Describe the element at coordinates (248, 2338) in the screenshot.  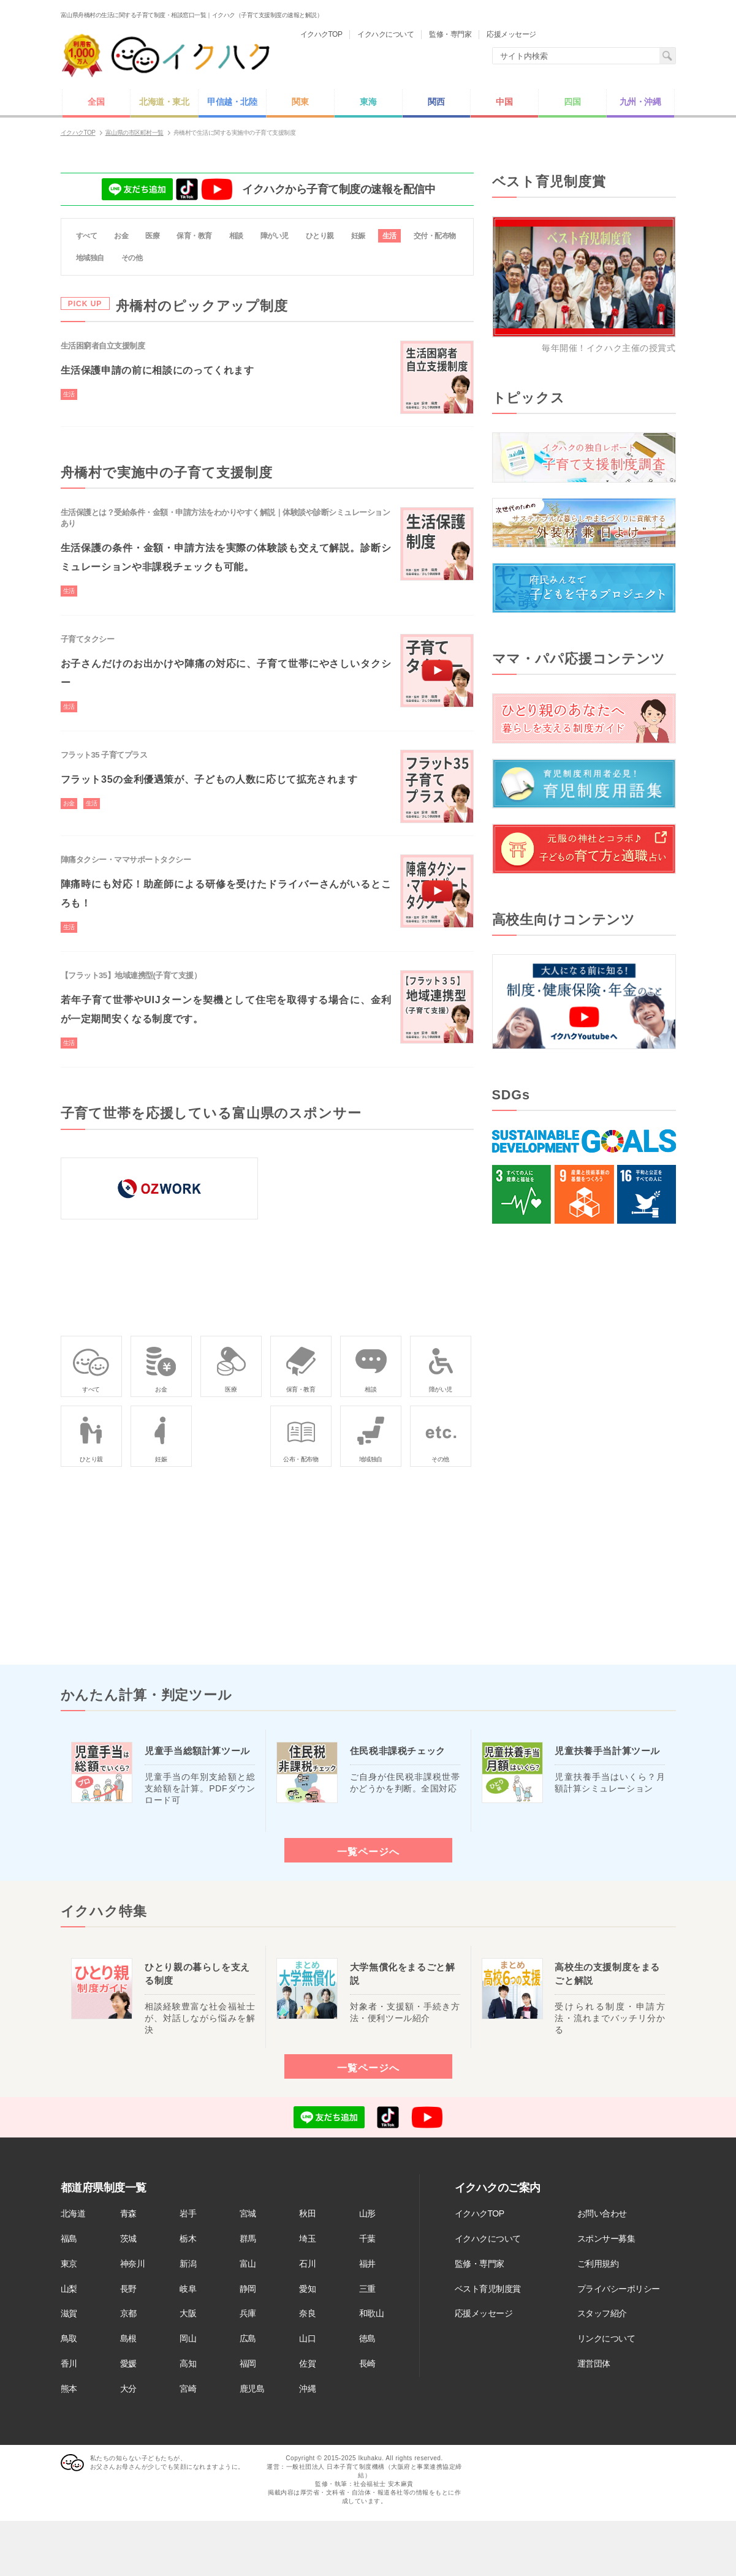
I see `広島` at that location.